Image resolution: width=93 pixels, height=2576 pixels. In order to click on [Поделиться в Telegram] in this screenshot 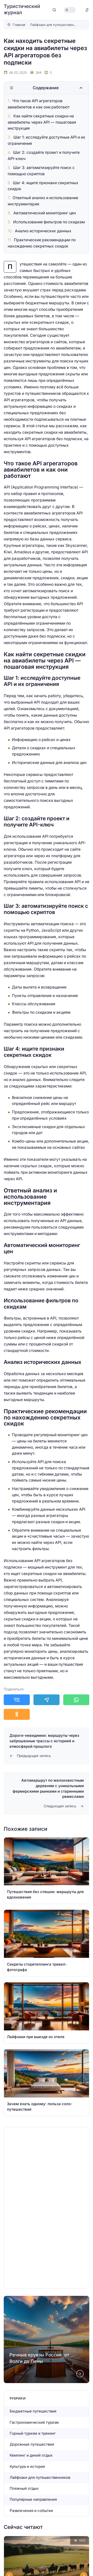, I will do `click(46, 1699)`.